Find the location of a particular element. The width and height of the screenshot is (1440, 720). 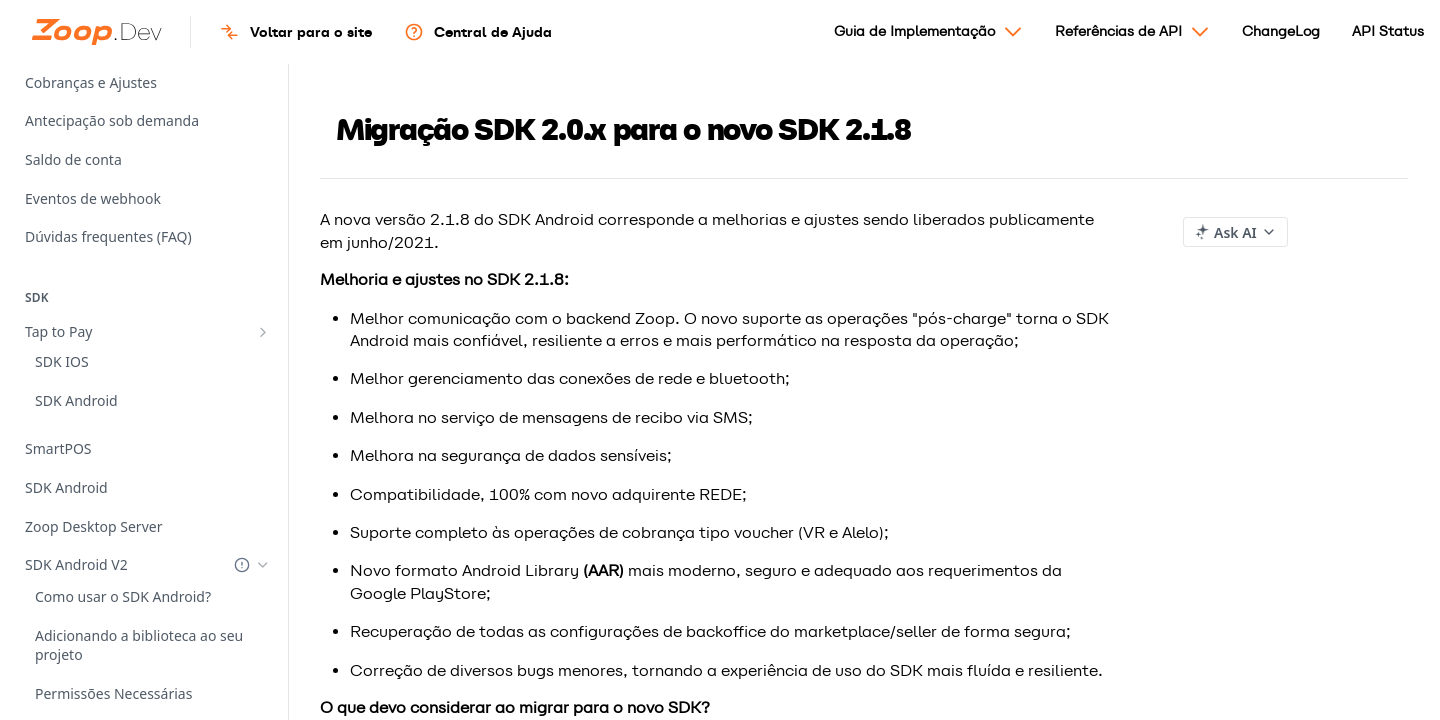

Central de Ajuda is located at coordinates (478, 32).